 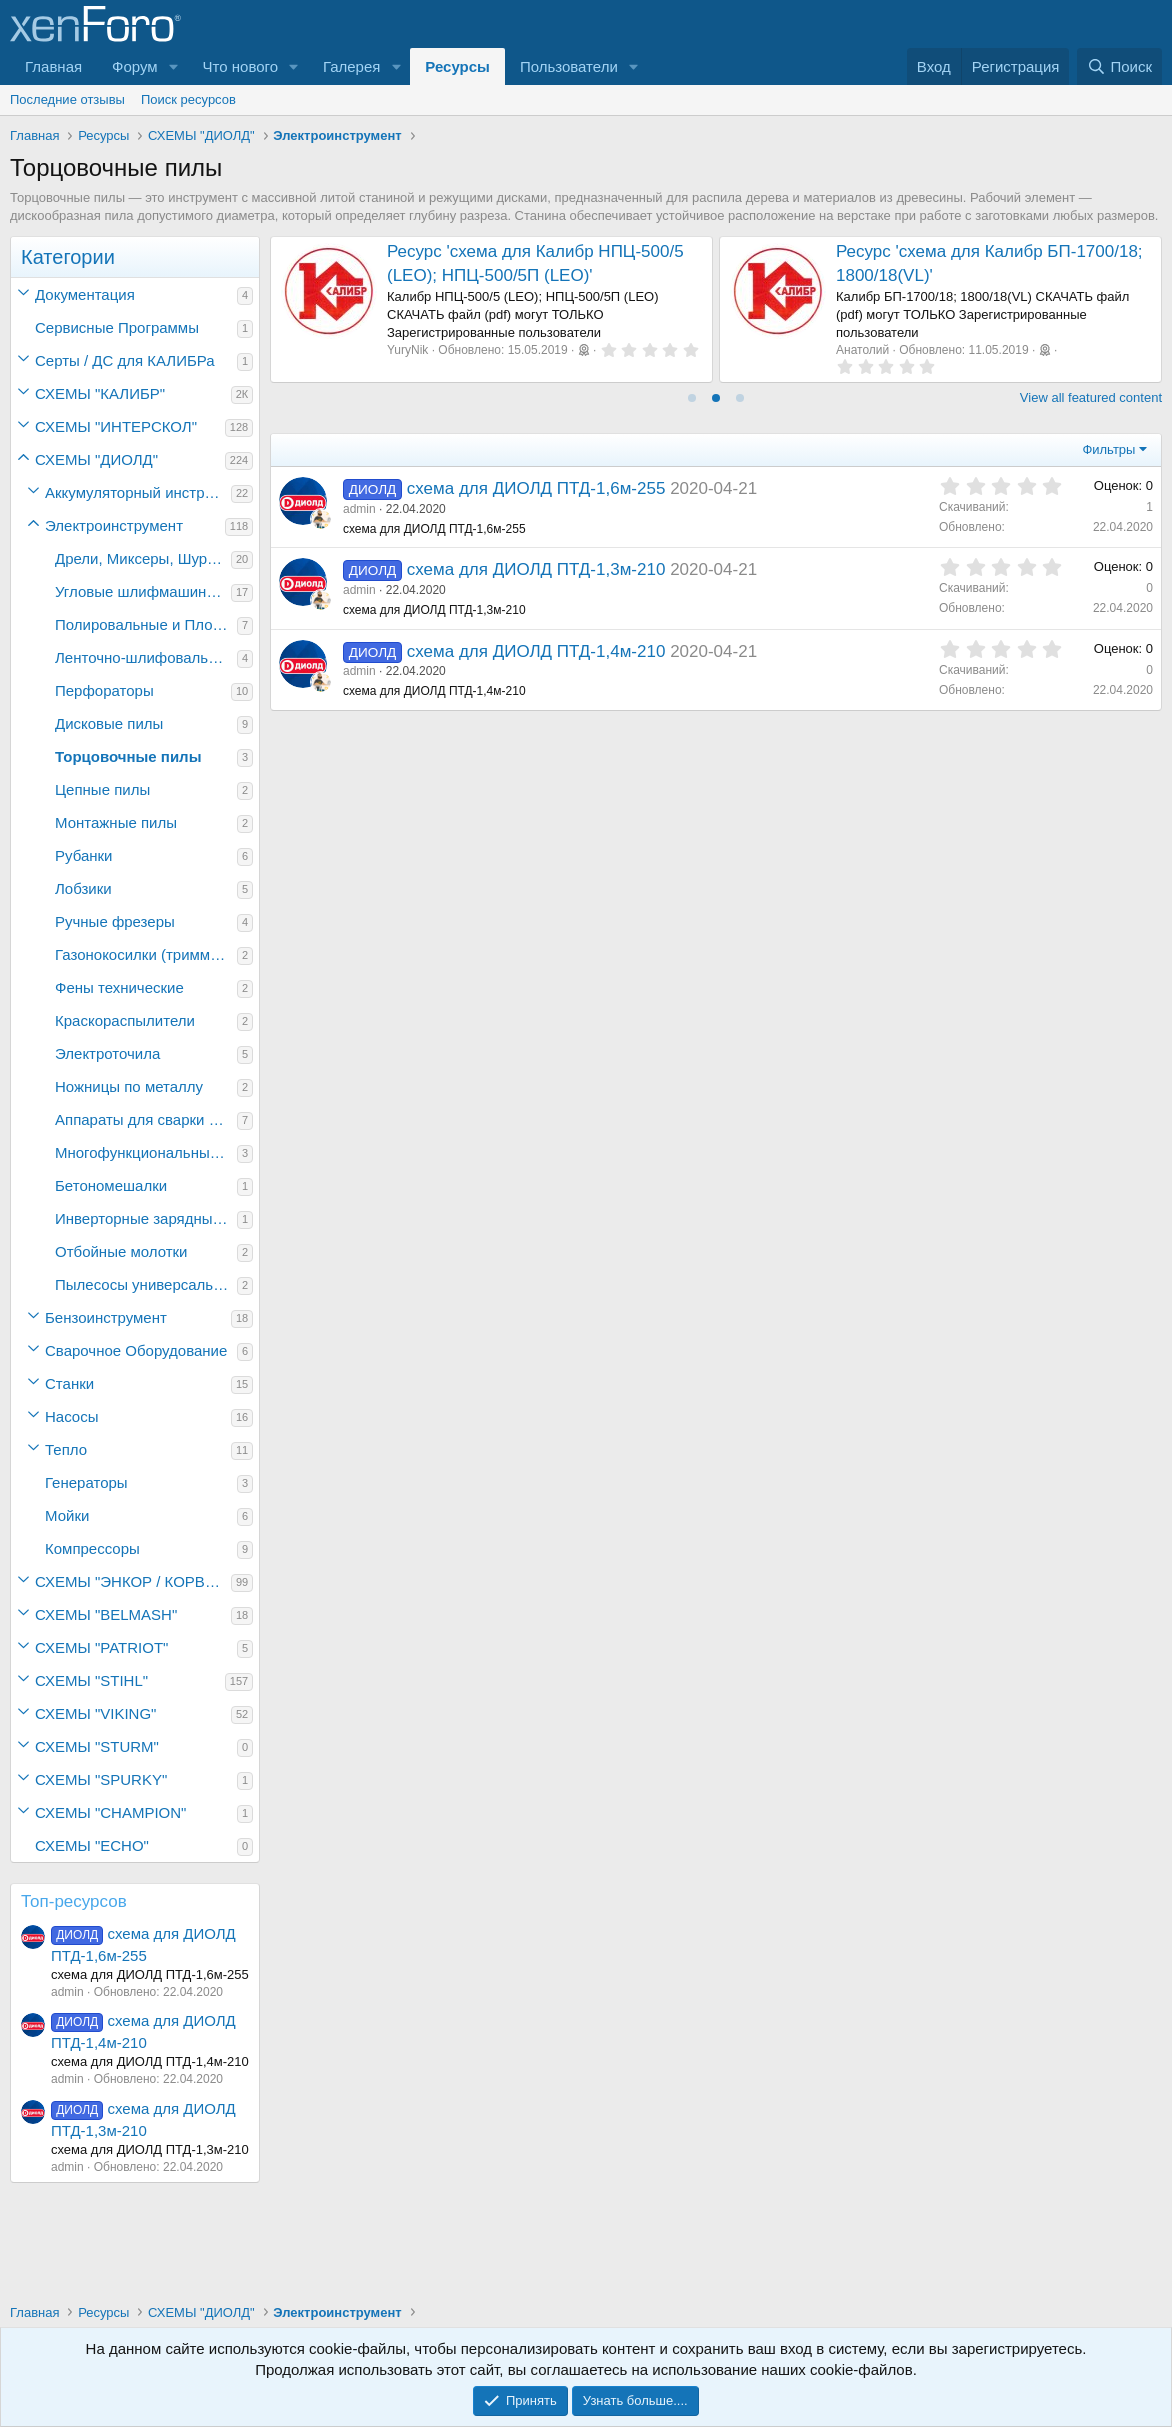 I want to click on Серты / ДC для КАЛИБРа, so click(x=125, y=360).